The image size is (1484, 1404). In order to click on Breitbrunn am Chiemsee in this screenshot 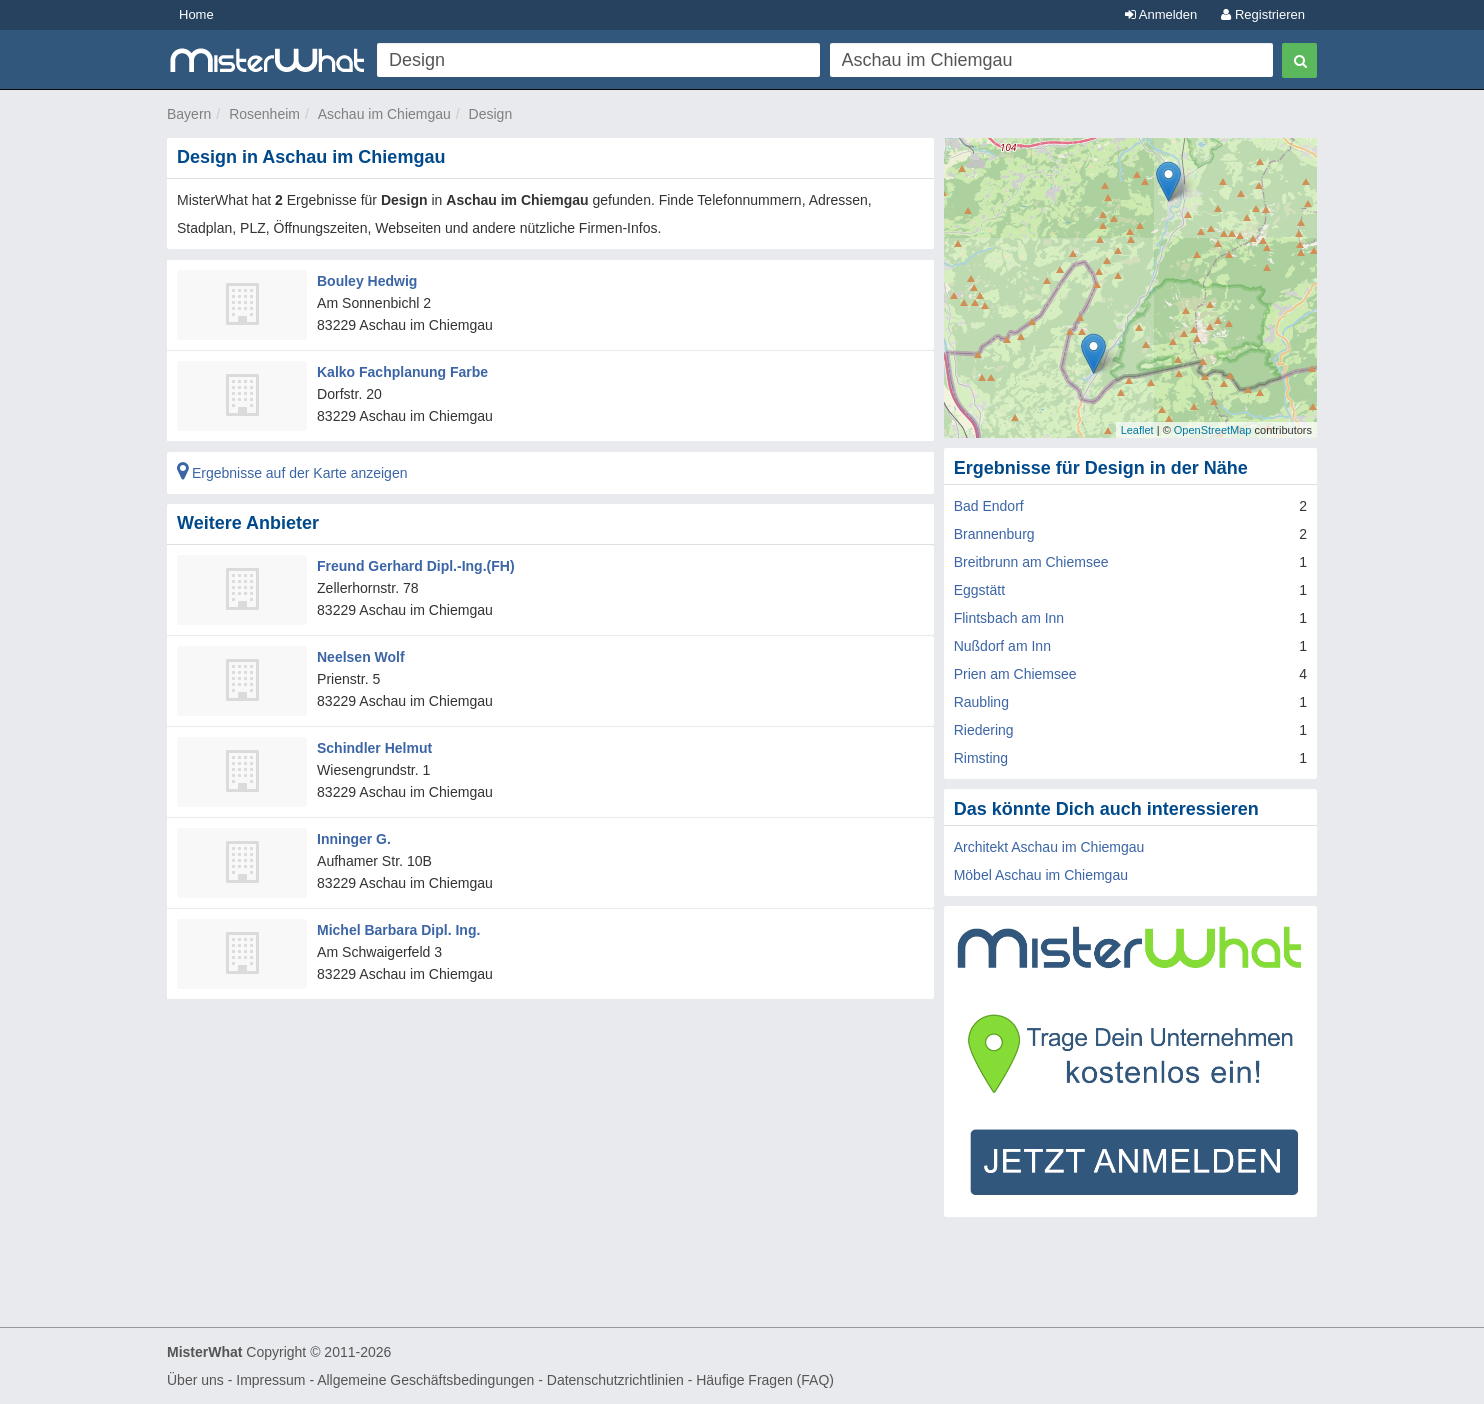, I will do `click(1031, 562)`.